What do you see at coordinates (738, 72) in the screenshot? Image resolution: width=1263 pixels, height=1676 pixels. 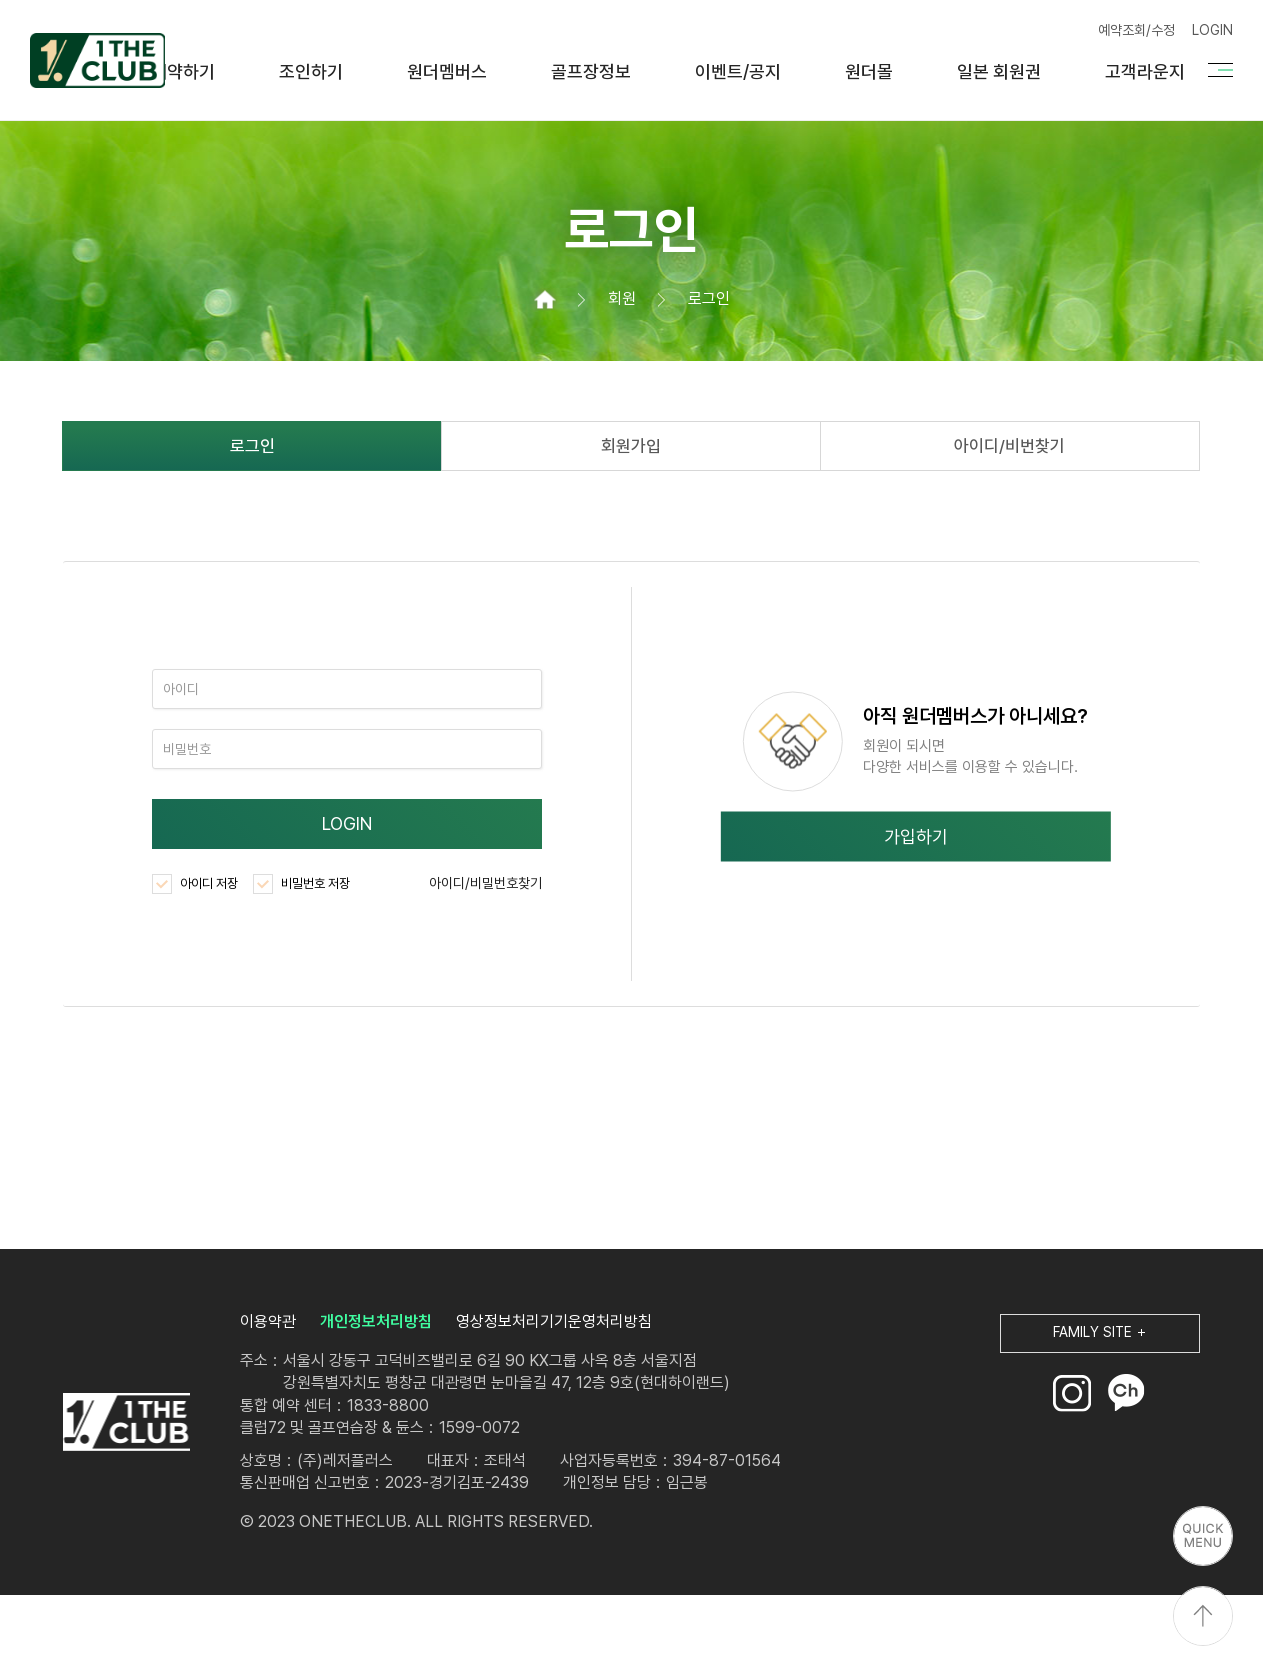 I see `이벤트/공지` at bounding box center [738, 72].